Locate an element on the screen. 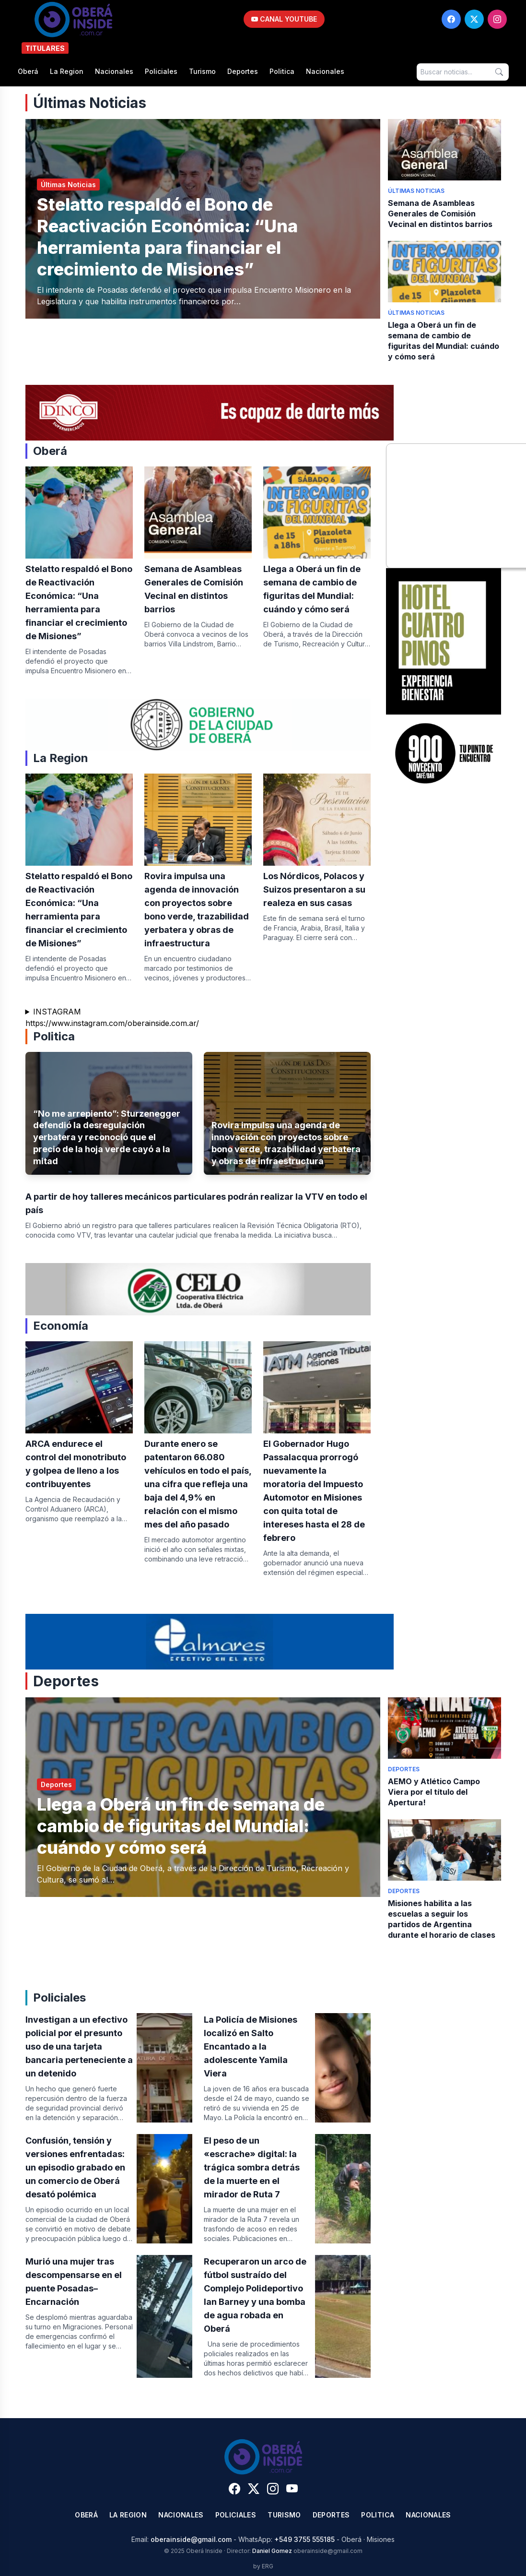 The image size is (526, 2576). CANAL YOUTUBE is located at coordinates (284, 19).